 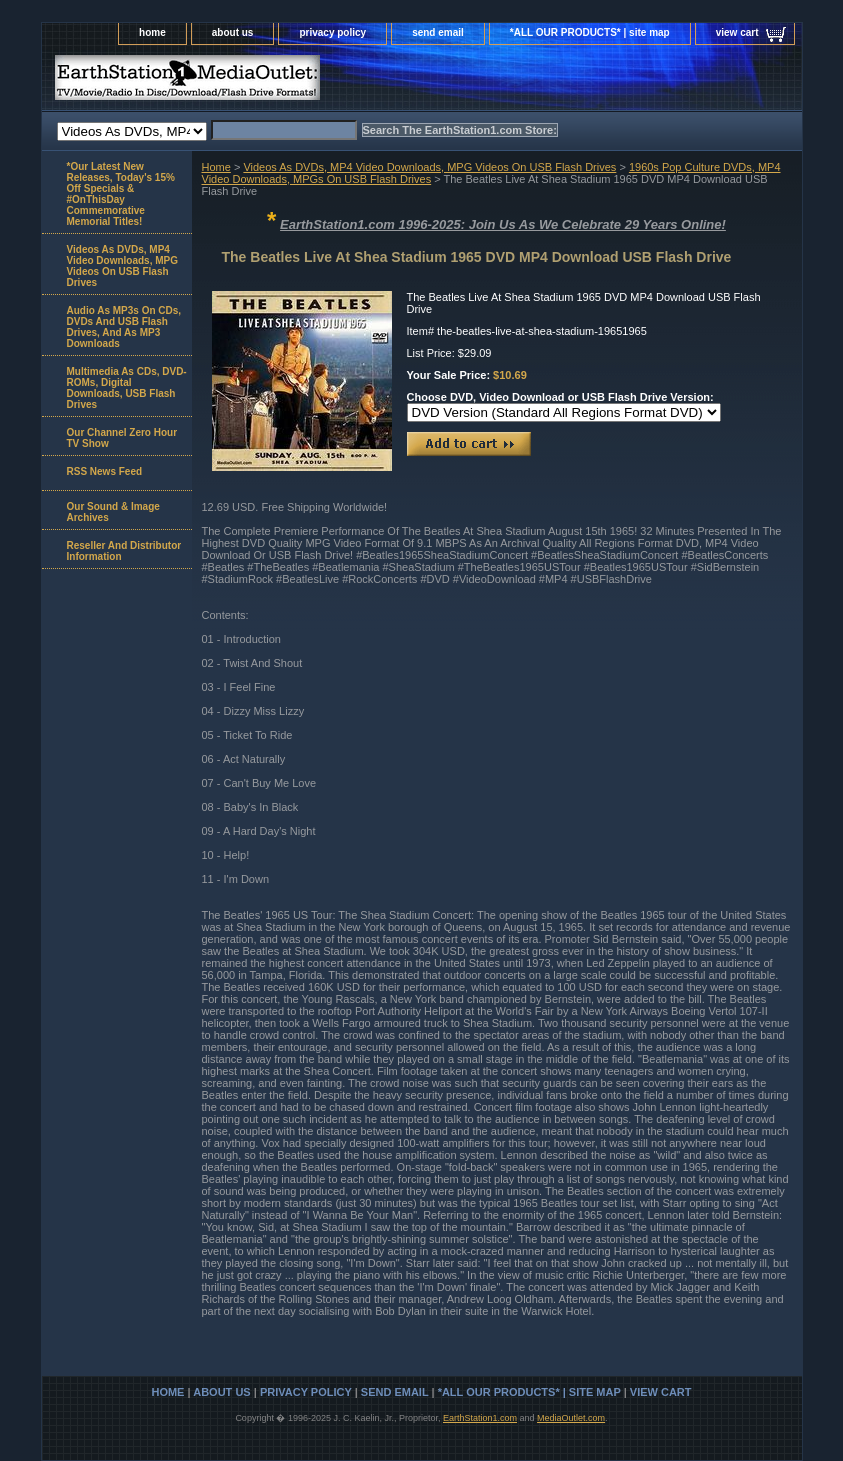 What do you see at coordinates (480, 1418) in the screenshot?
I see `EarthStation1.com` at bounding box center [480, 1418].